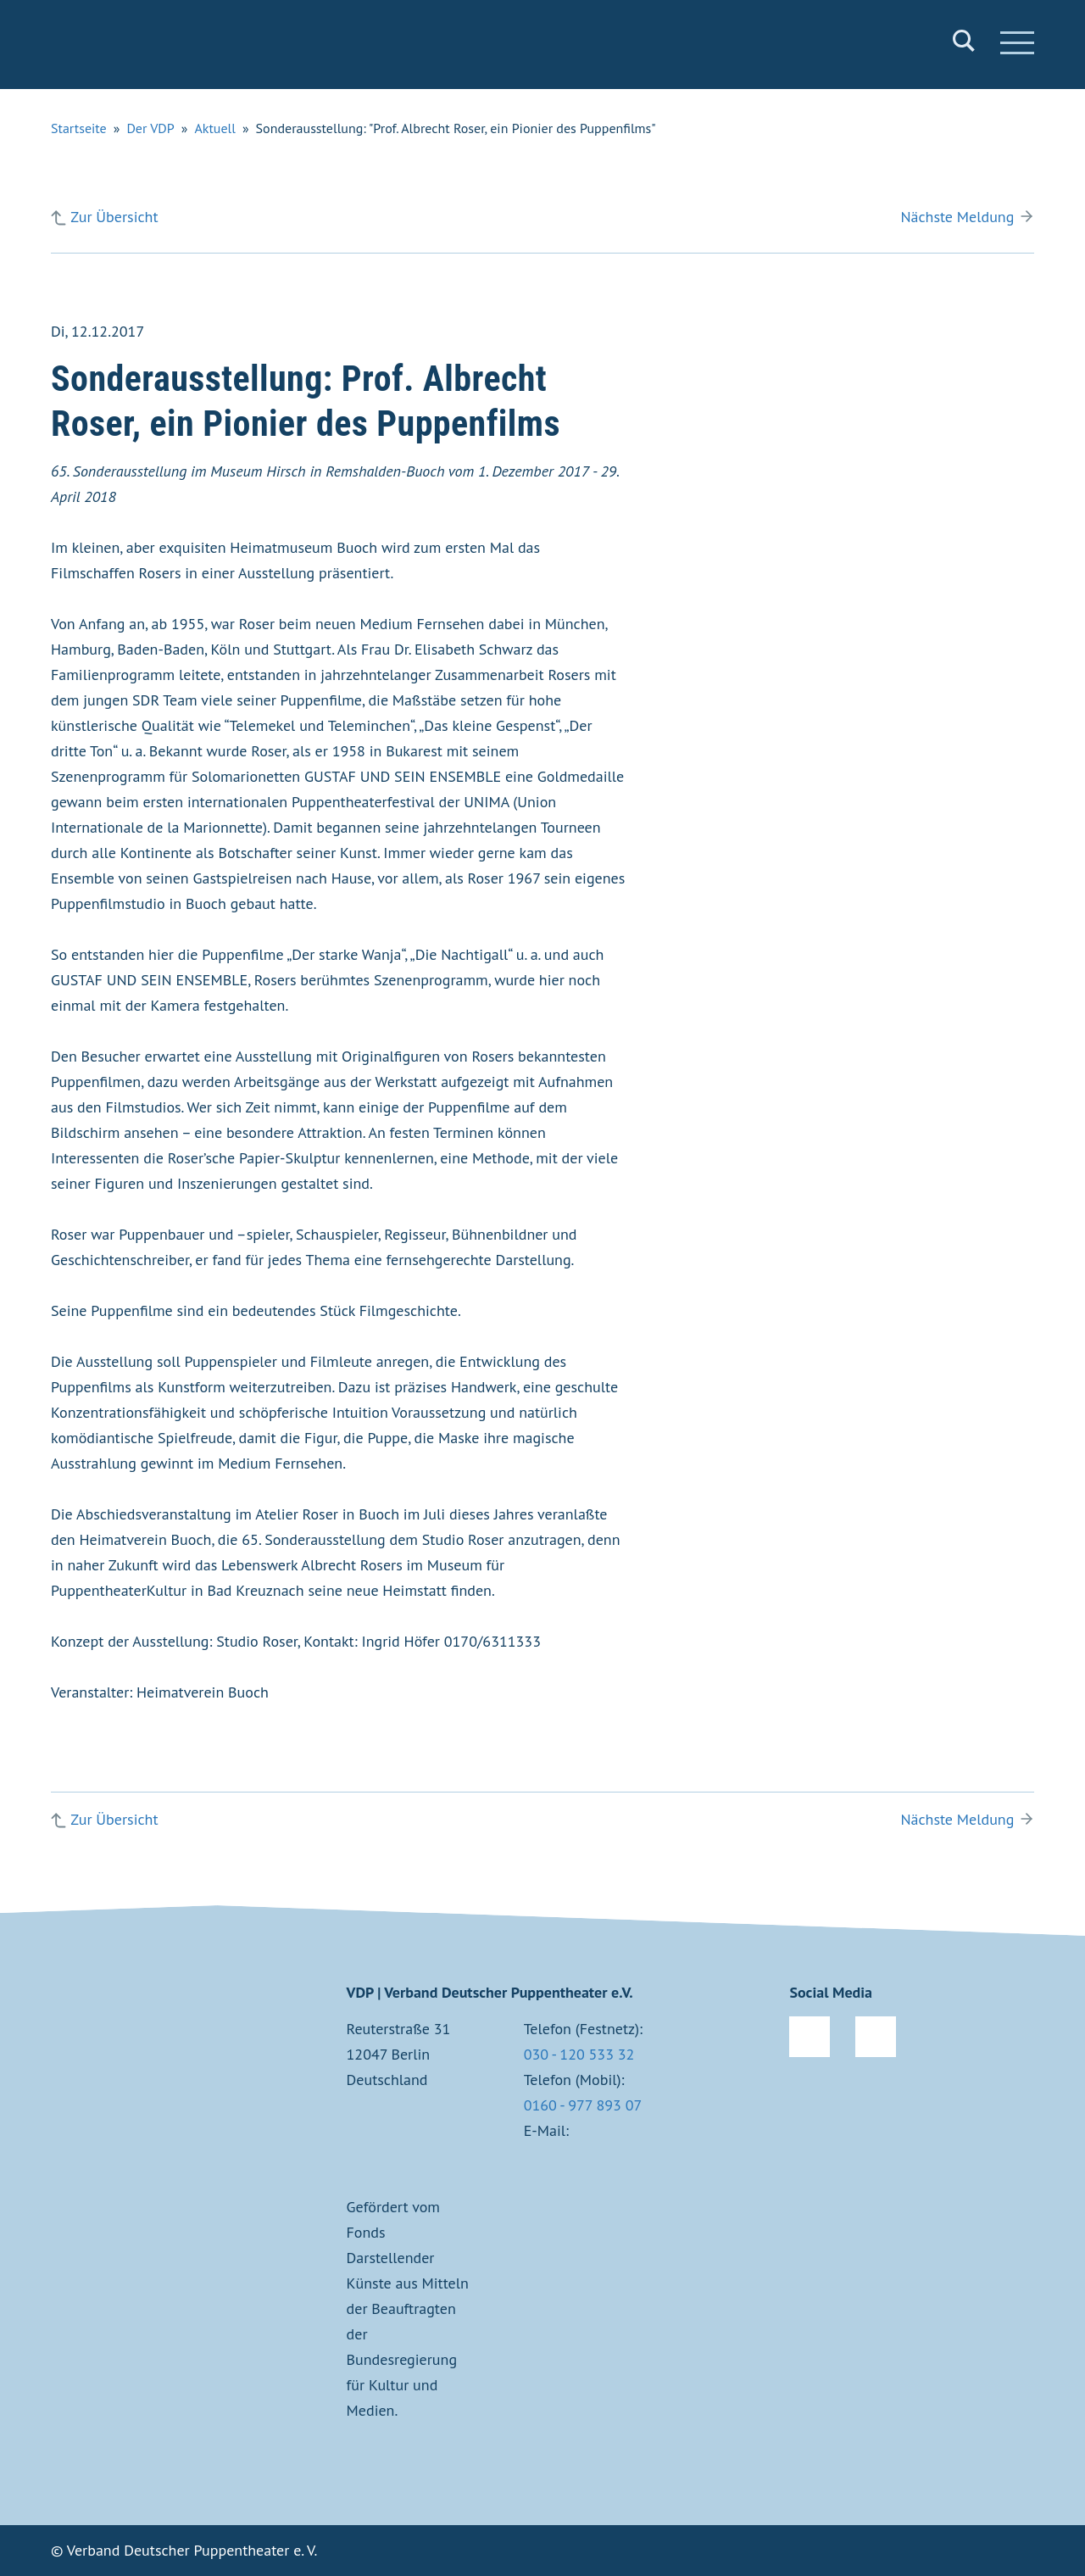 Image resolution: width=1085 pixels, height=2576 pixels. Describe the element at coordinates (150, 128) in the screenshot. I see `Der VDP` at that location.